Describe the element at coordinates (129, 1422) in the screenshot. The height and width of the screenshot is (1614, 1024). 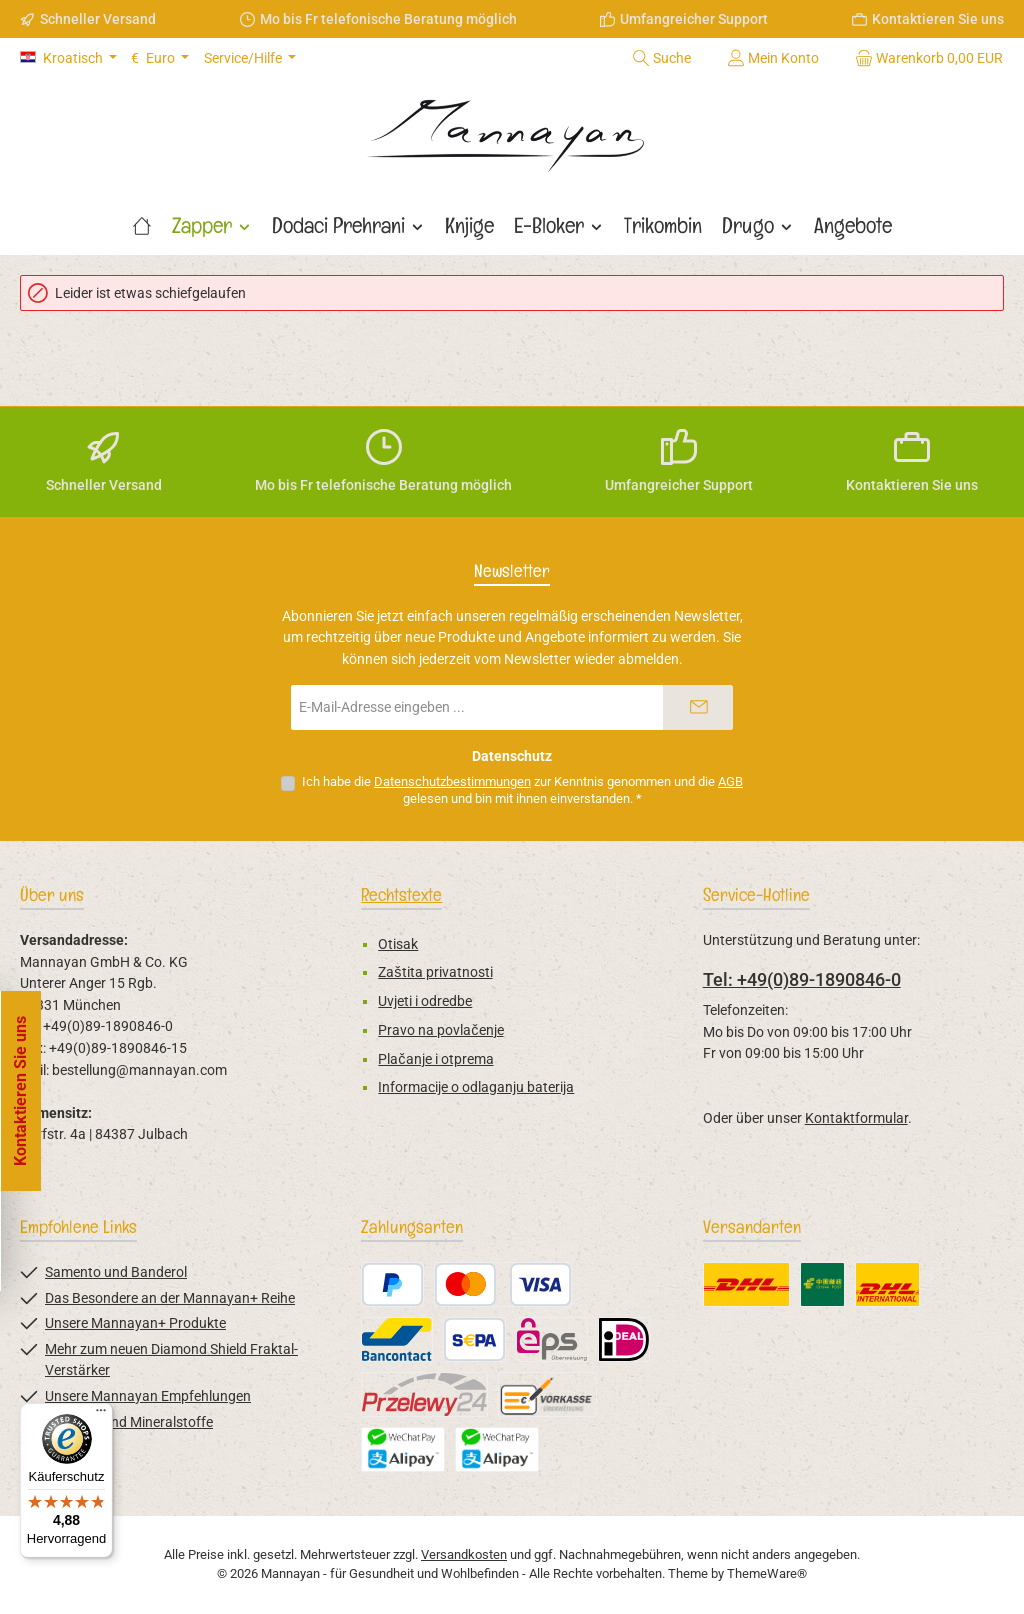
I see `Vitamine und Mineralstoffe` at that location.